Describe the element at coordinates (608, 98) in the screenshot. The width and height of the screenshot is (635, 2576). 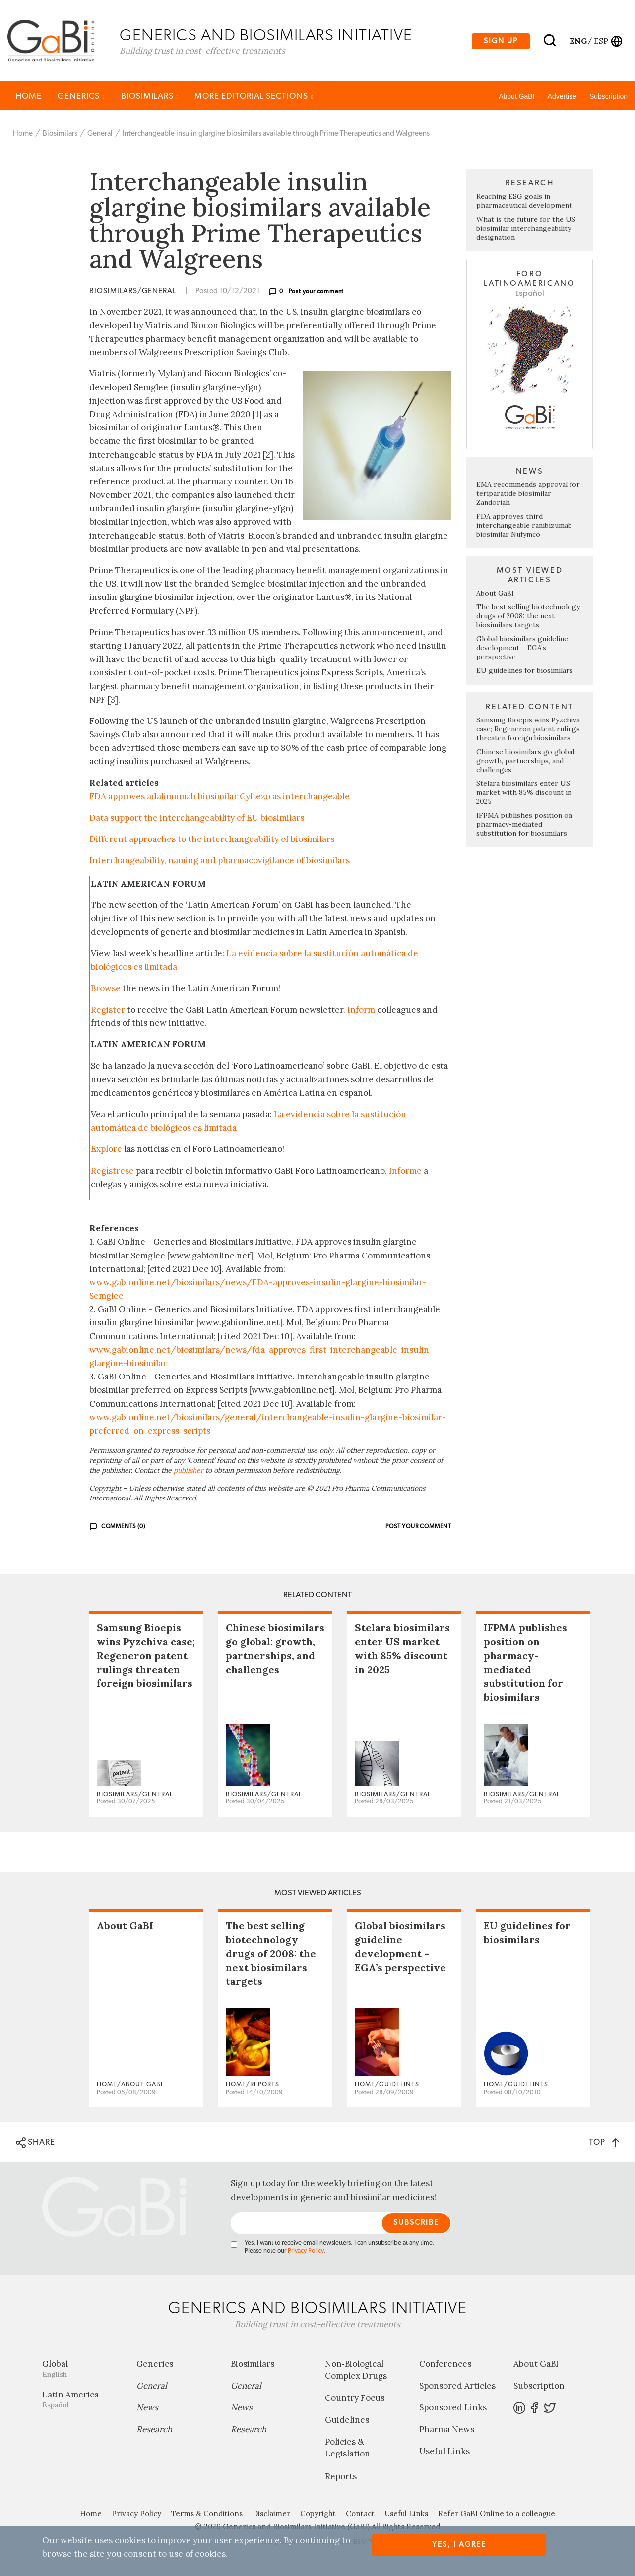
I see `Subscription` at that location.